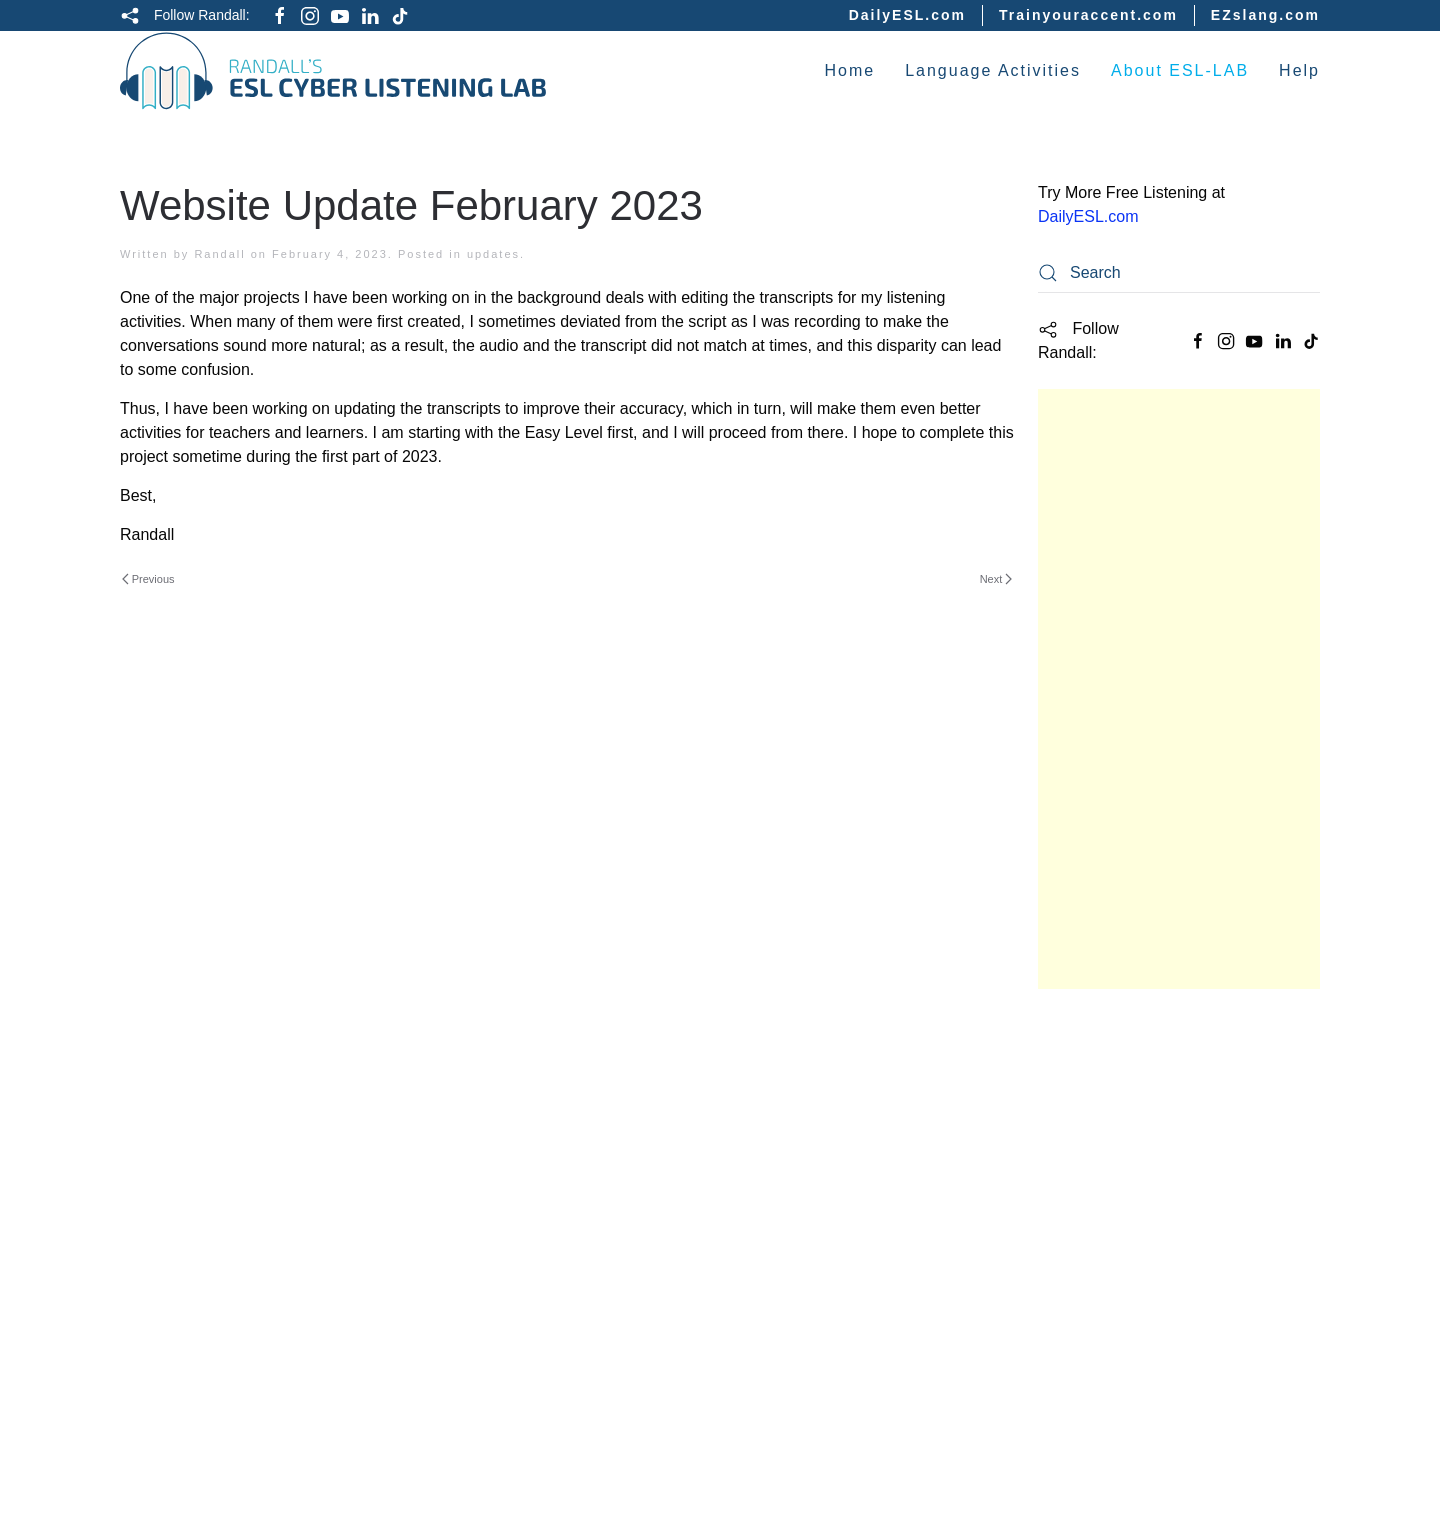 The height and width of the screenshot is (1534, 1440). Describe the element at coordinates (1086, 1032) in the screenshot. I see `Study Guide` at that location.